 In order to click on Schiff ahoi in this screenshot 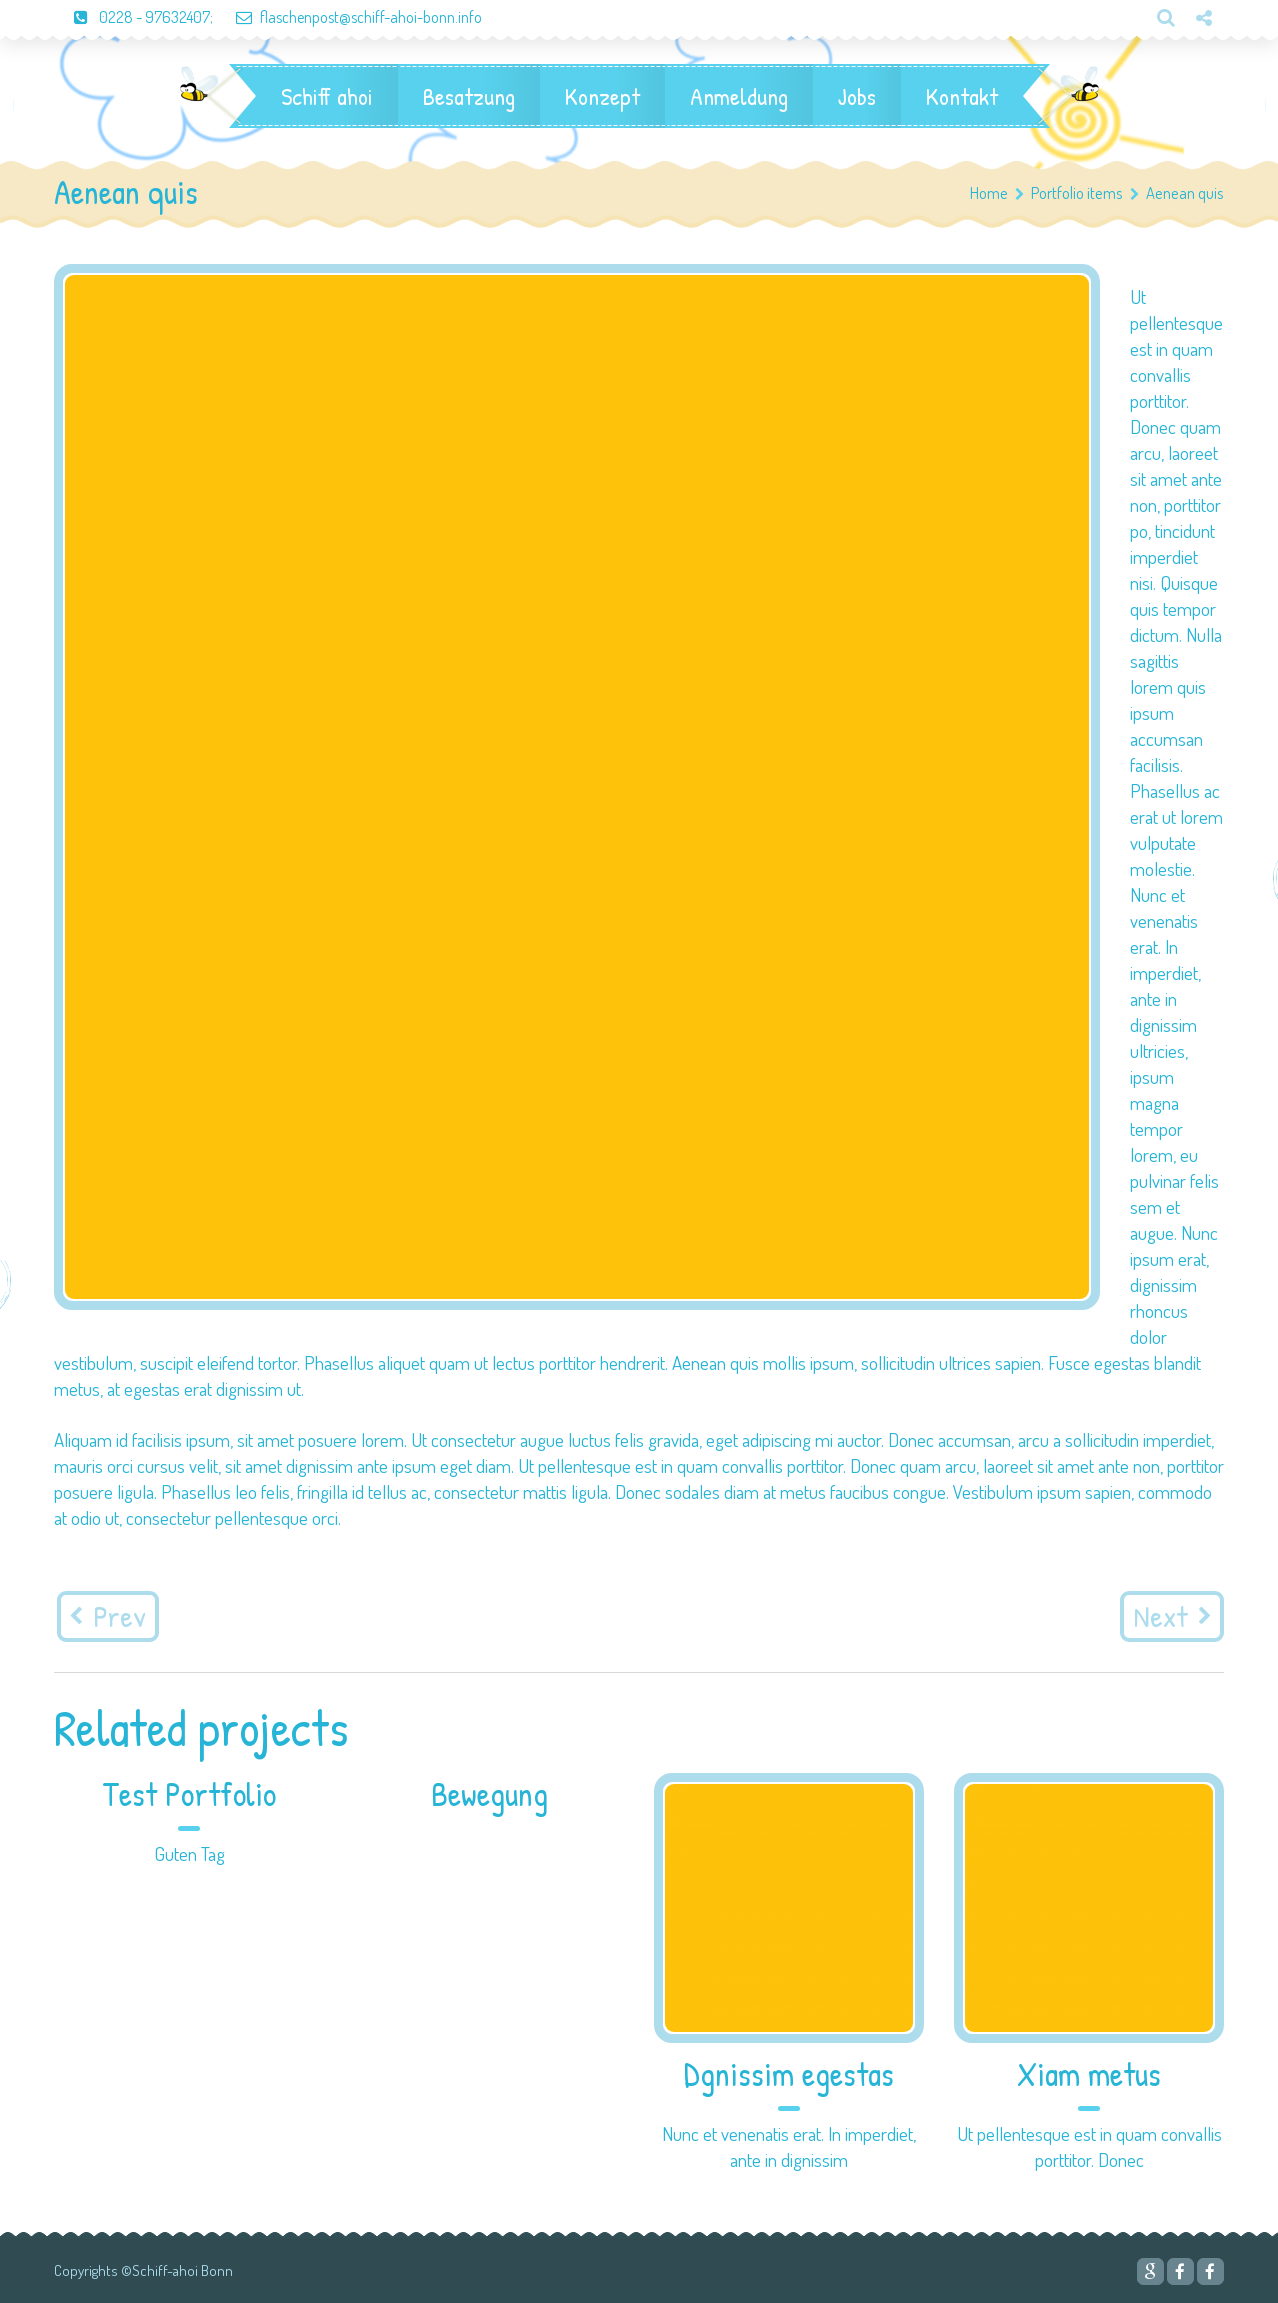, I will do `click(327, 96)`.